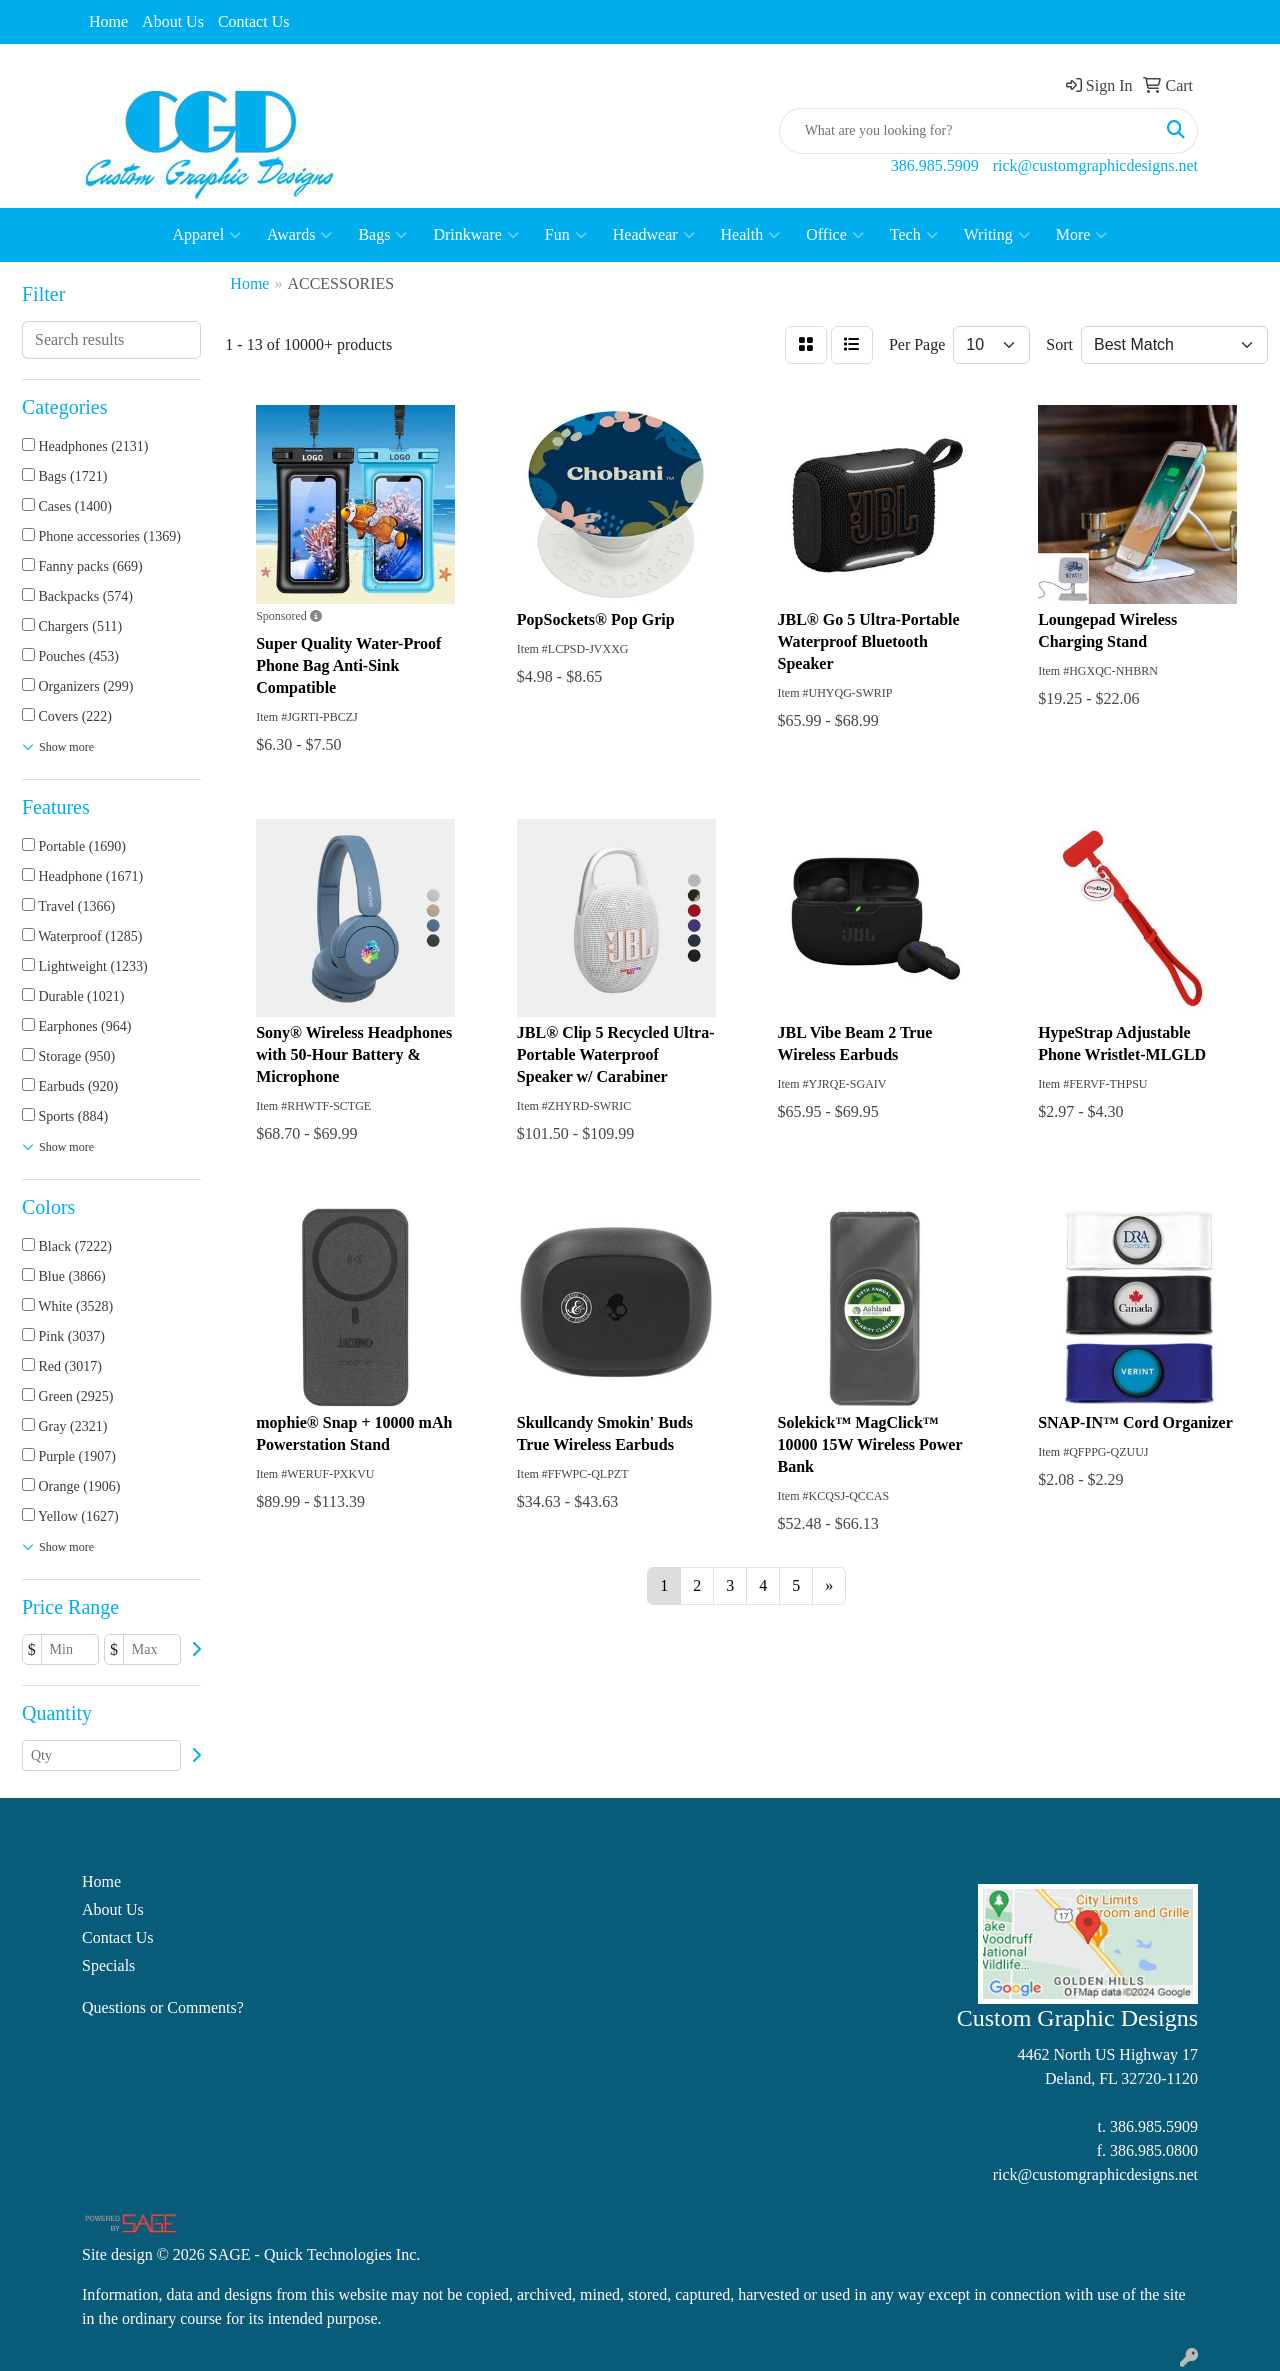 This screenshot has width=1280, height=2371. What do you see at coordinates (751, 235) in the screenshot?
I see `Health` at bounding box center [751, 235].